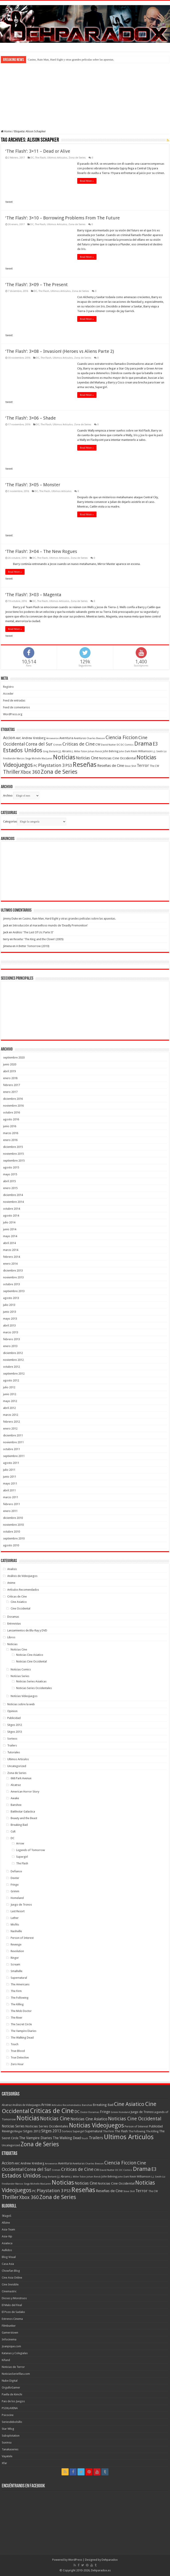 Image resolution: width=170 pixels, height=2576 pixels. Describe the element at coordinates (110, 751) in the screenshot. I see `John Behring [John Behring (43 elementos)]` at that location.